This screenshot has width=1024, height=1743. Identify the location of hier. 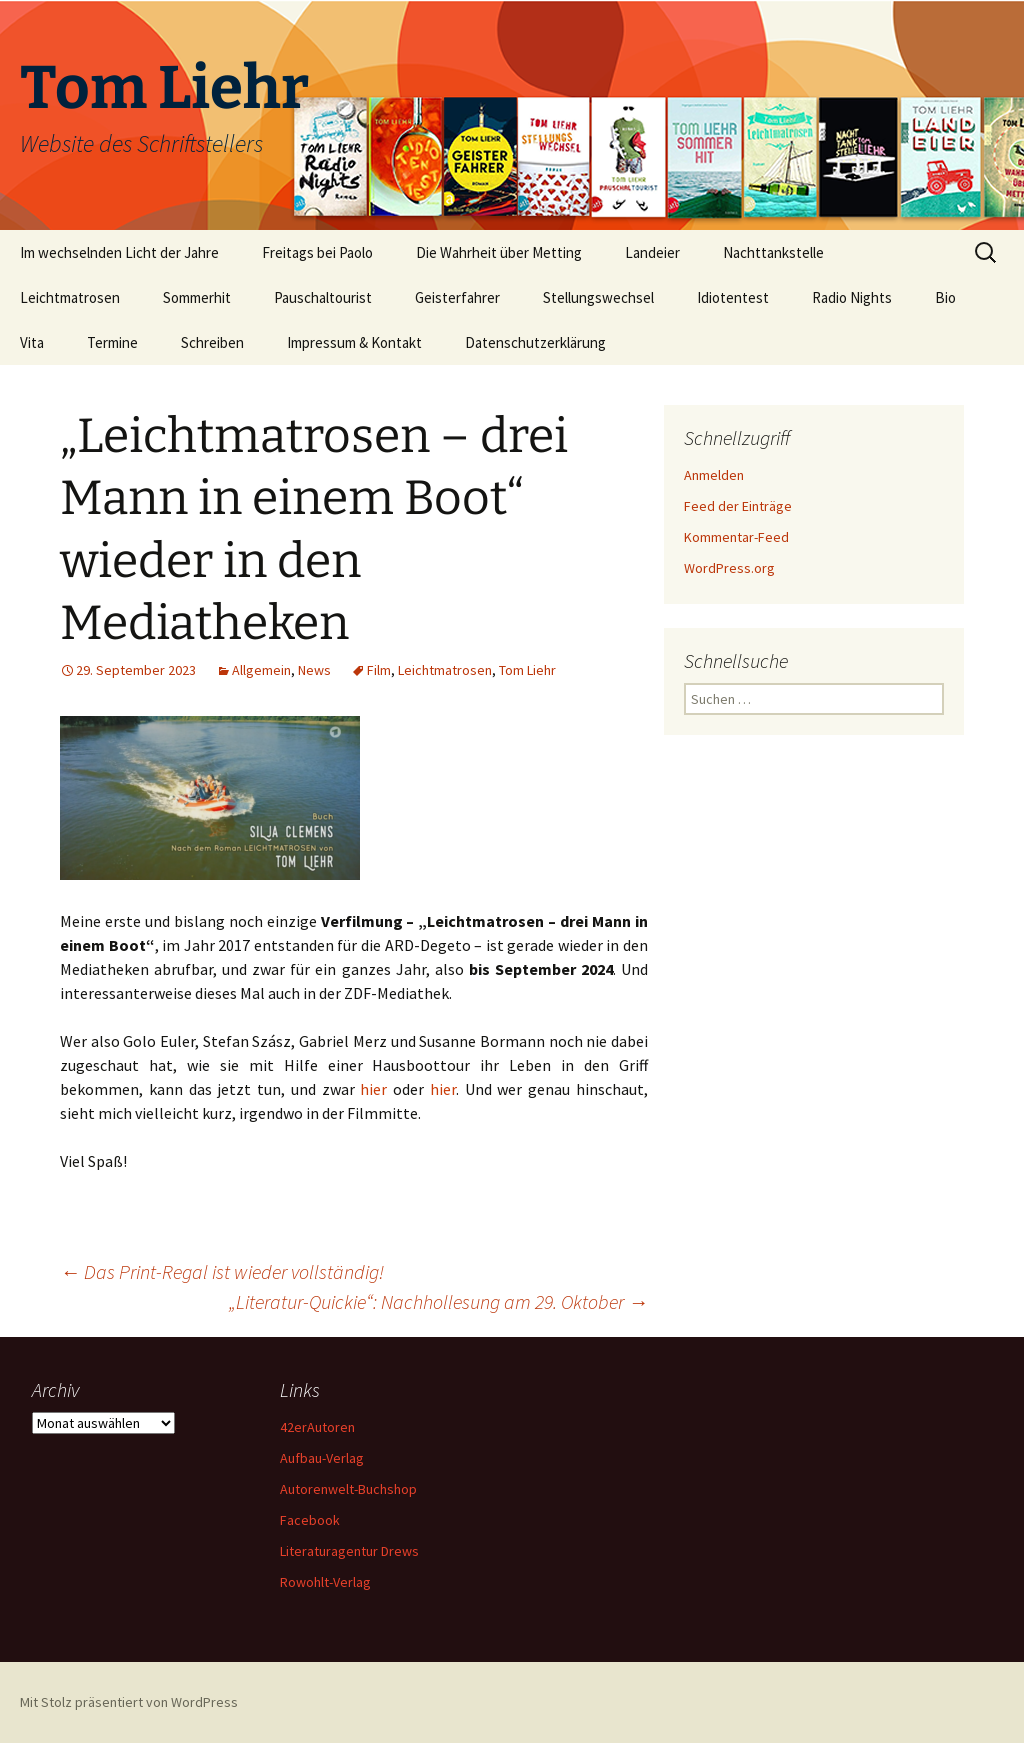
(373, 1089).